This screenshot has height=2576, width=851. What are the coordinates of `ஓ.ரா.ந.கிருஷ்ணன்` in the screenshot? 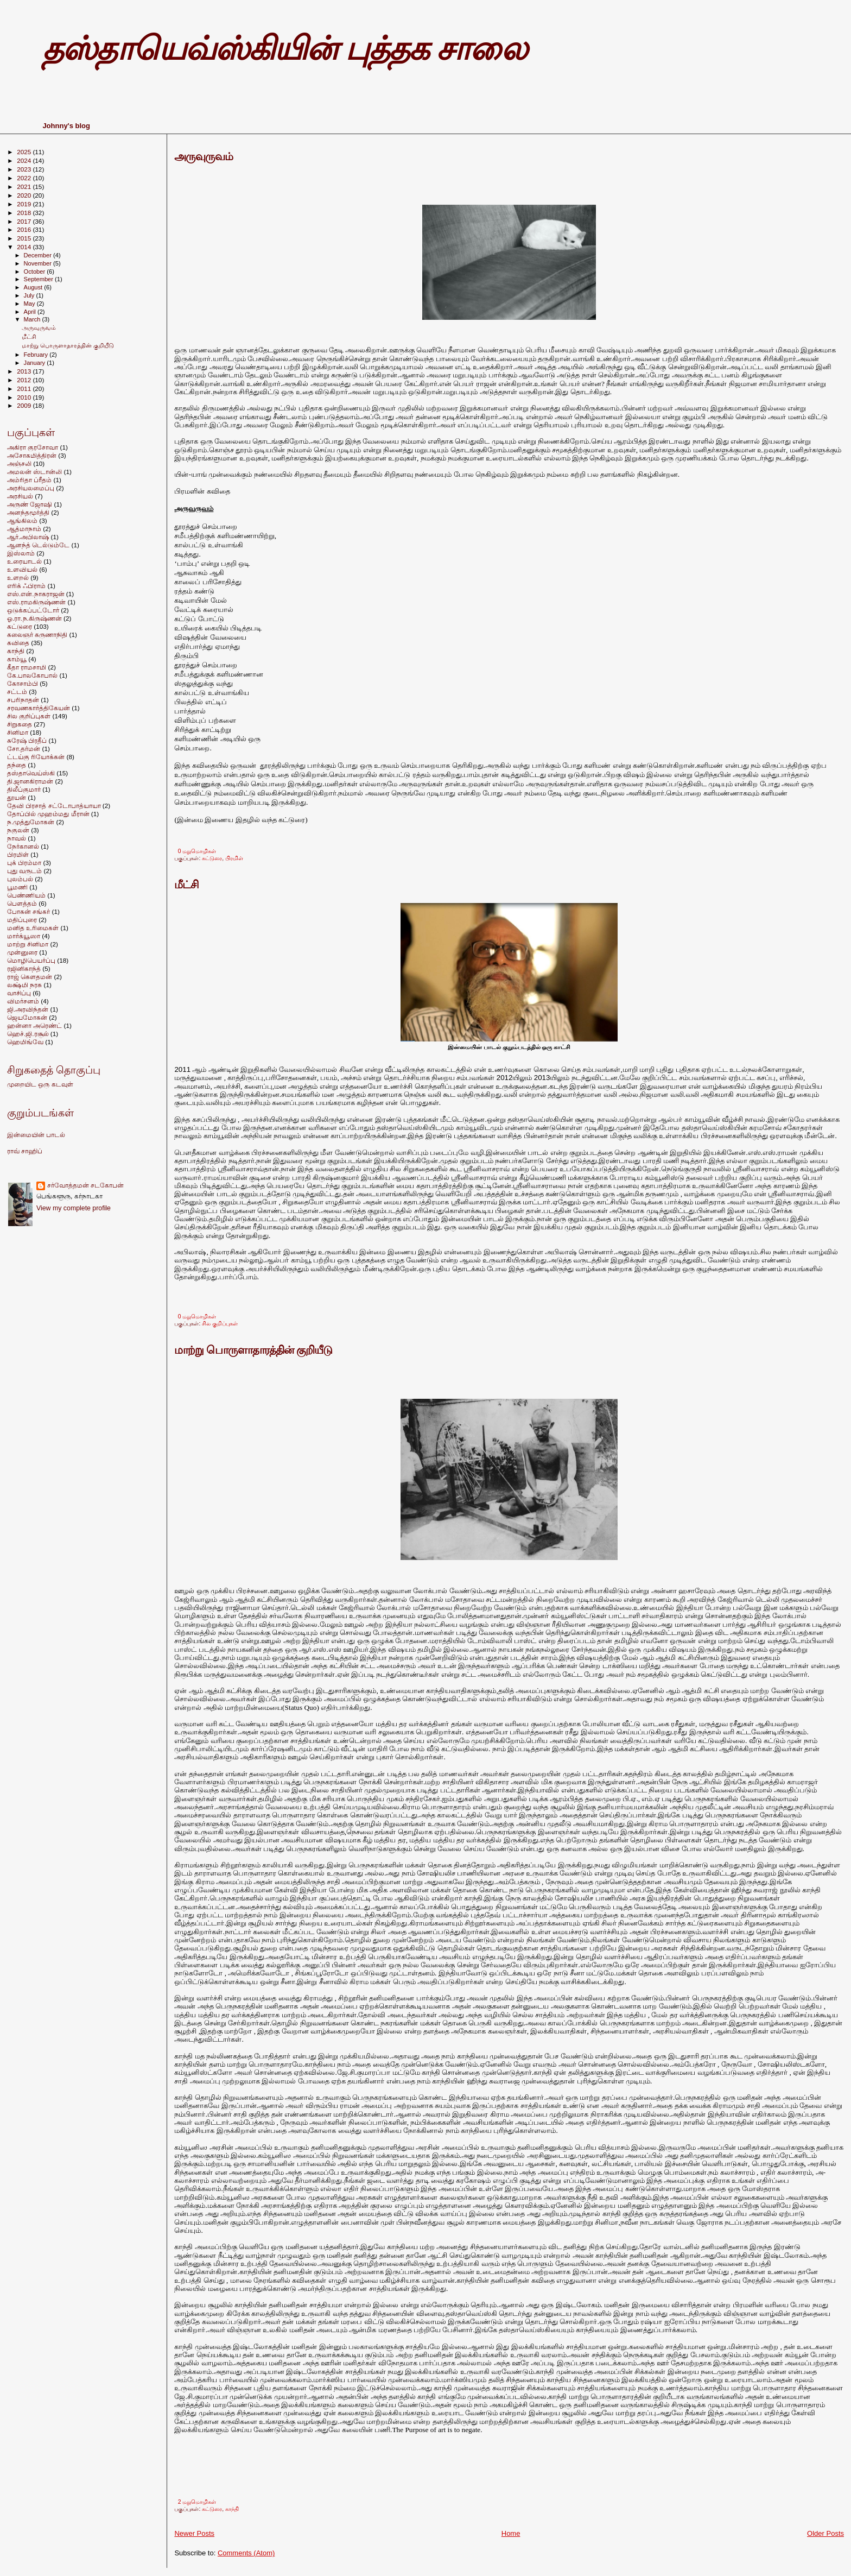 It's located at (34, 618).